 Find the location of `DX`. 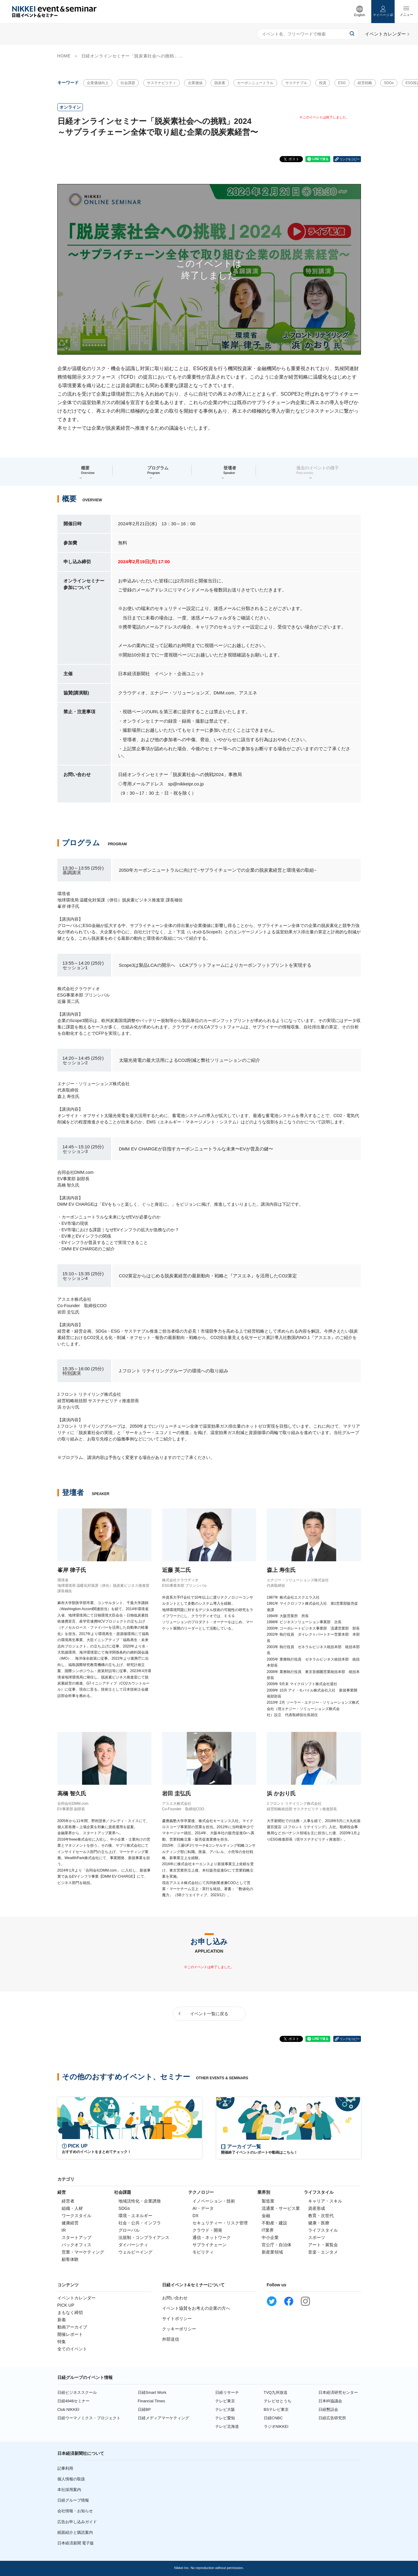

DX is located at coordinates (195, 2215).